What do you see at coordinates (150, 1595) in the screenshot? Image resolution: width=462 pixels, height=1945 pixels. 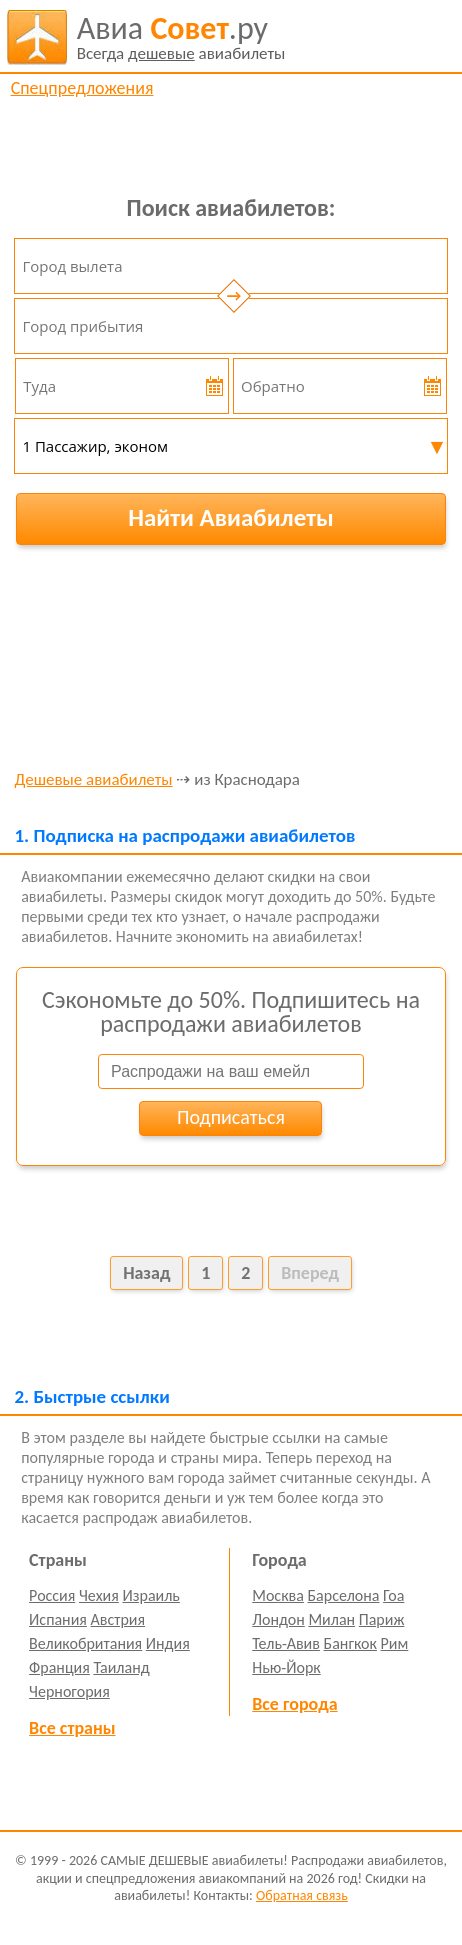 I see `Израиль` at bounding box center [150, 1595].